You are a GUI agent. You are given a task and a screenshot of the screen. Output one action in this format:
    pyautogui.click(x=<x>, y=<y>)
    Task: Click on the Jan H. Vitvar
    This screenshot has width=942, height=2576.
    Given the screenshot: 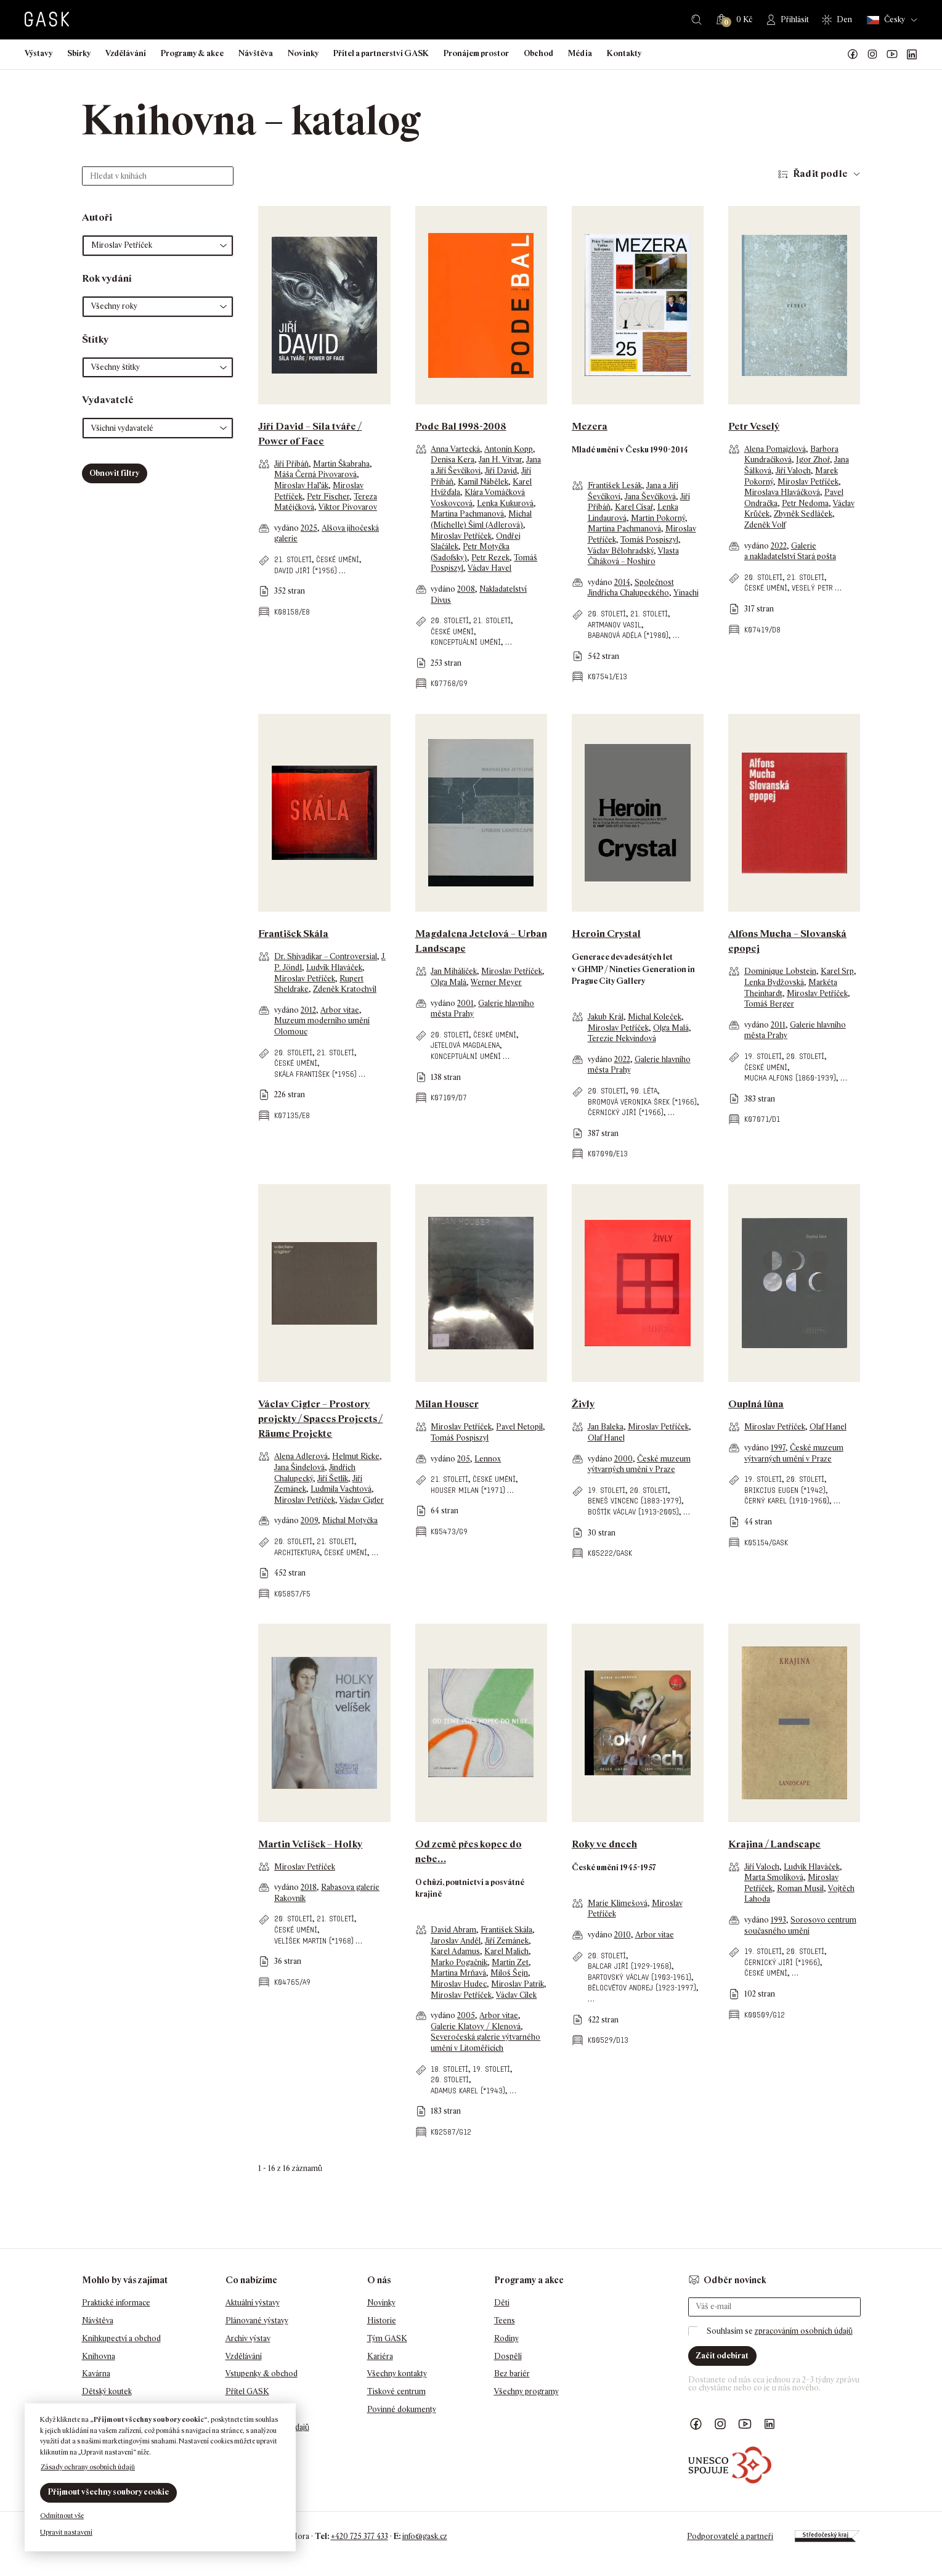 What is the action you would take?
    pyautogui.click(x=500, y=459)
    